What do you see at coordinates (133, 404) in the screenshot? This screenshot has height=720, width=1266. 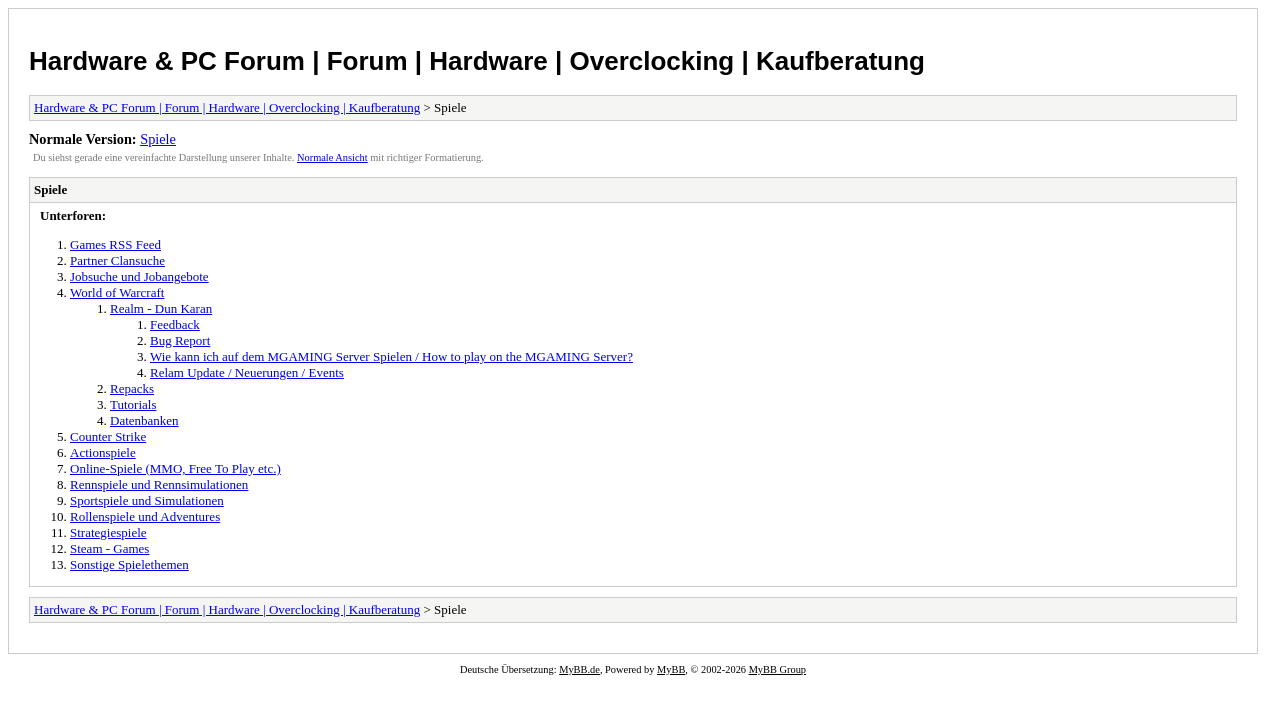 I see `Tutorials` at bounding box center [133, 404].